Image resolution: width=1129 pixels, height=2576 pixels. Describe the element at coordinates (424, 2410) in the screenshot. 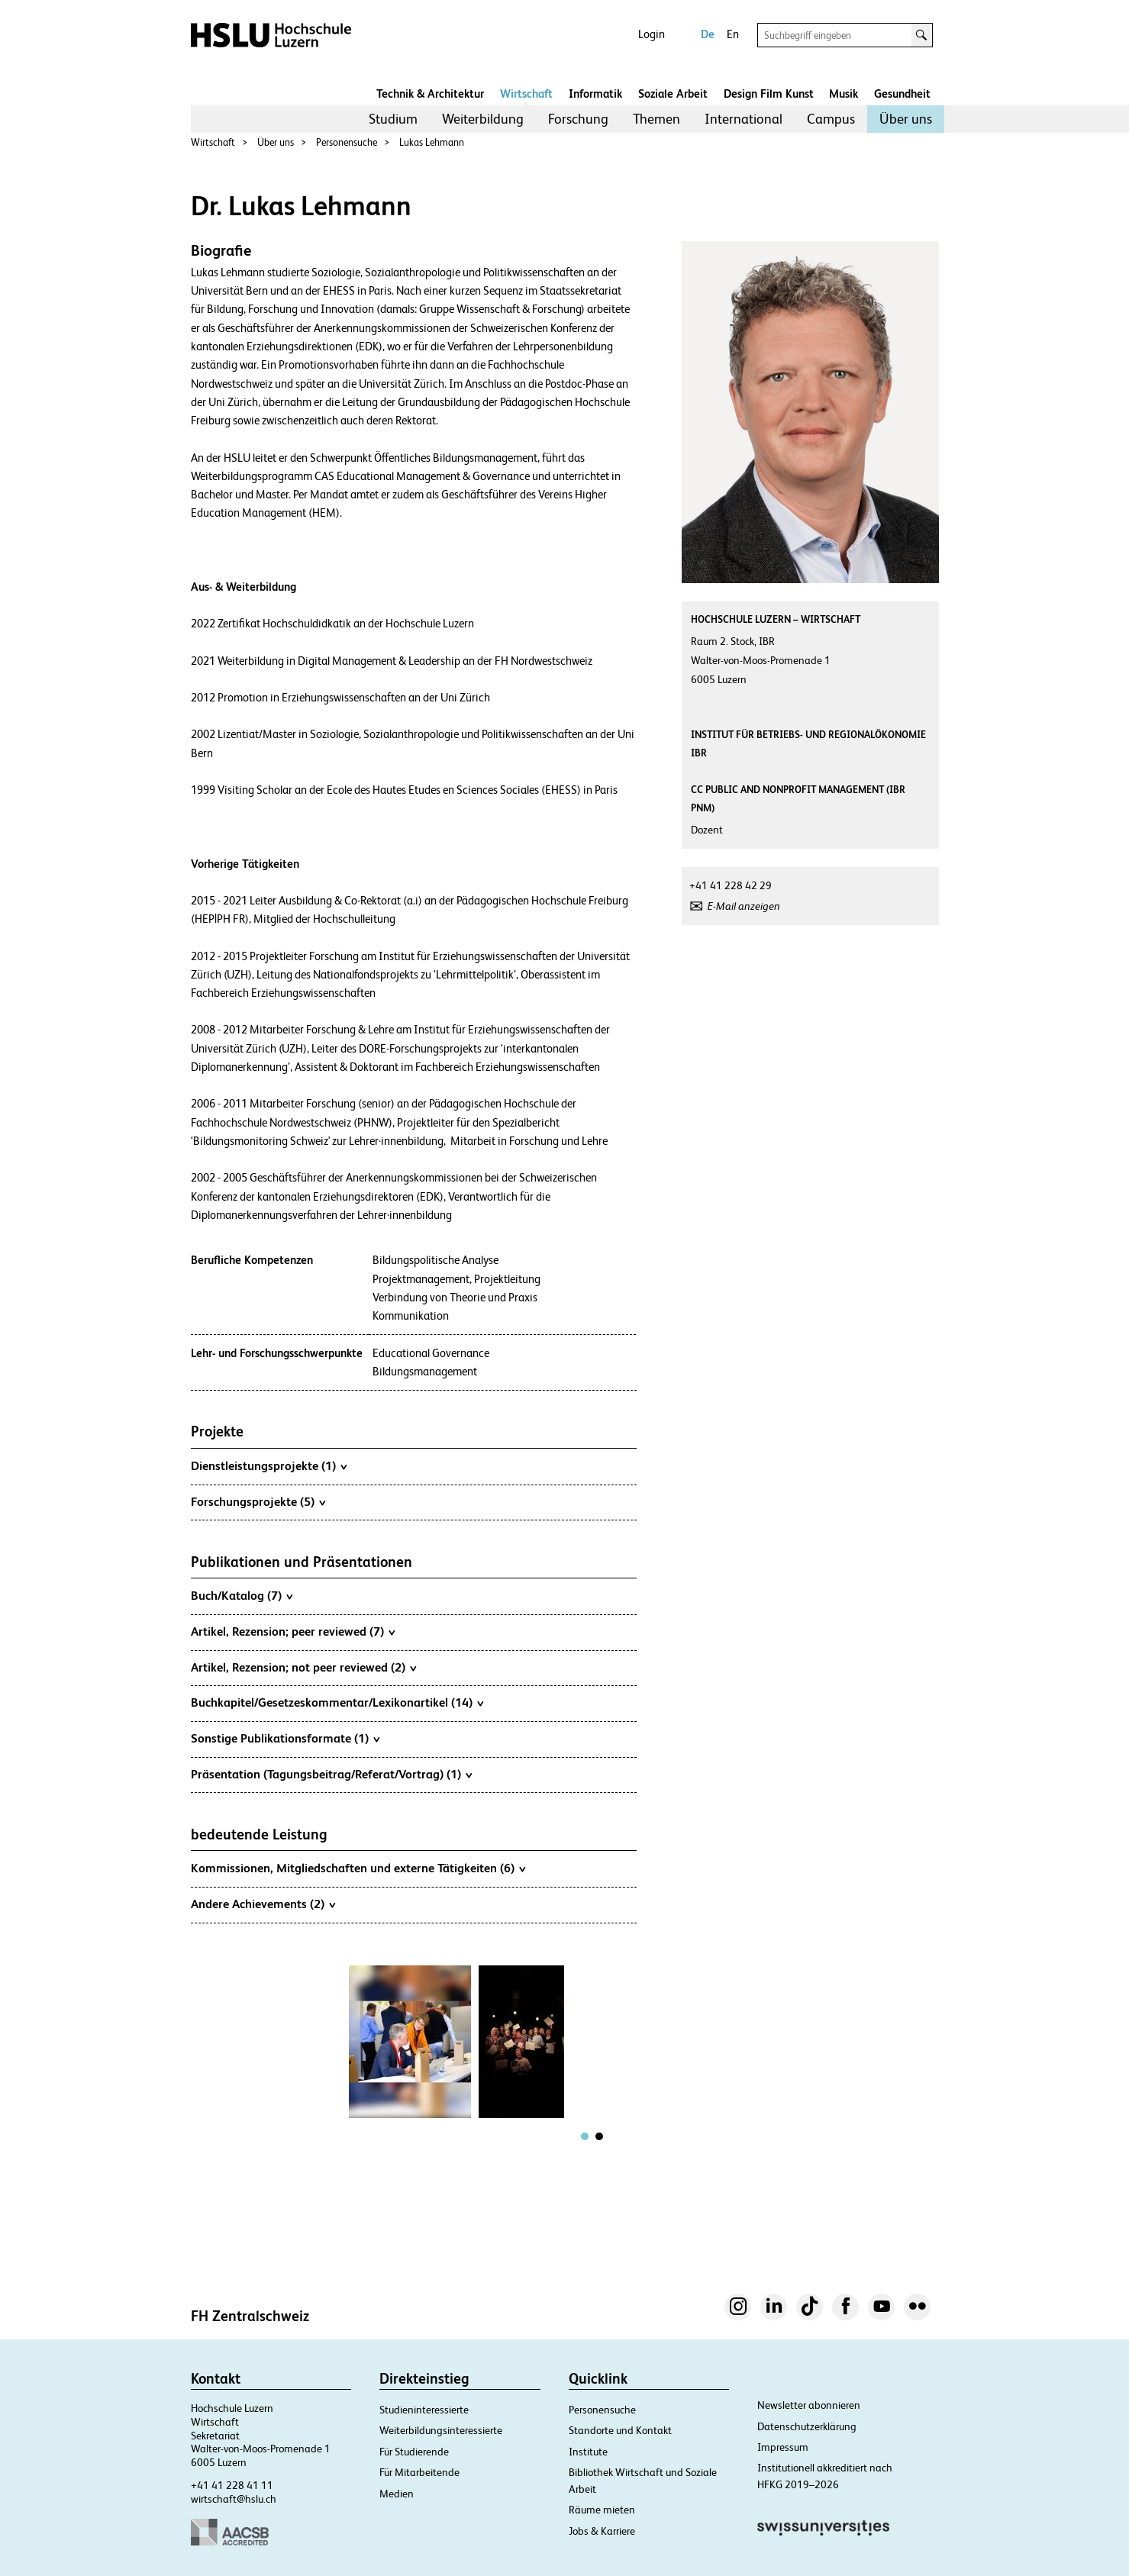

I see `Studieninteressierte` at that location.